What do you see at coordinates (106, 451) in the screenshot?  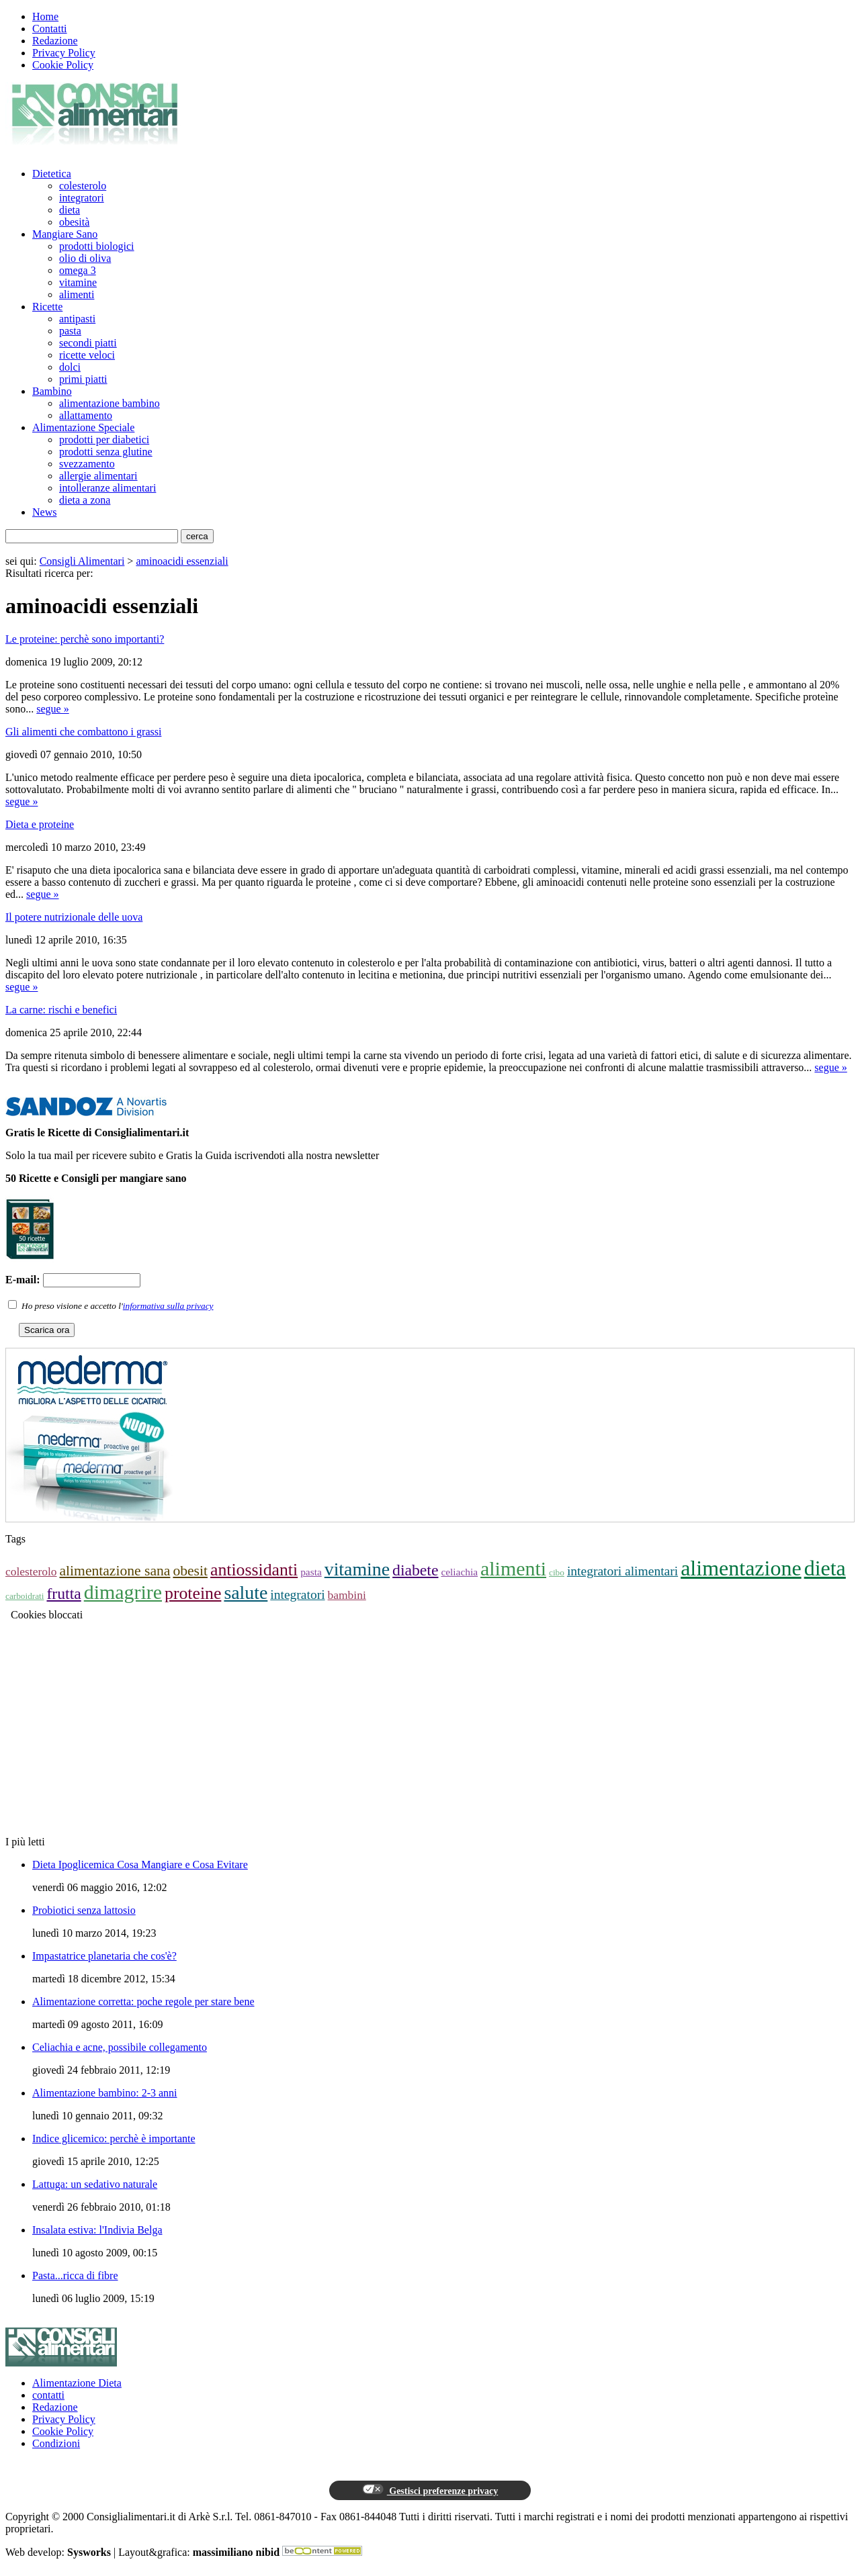 I see `prodotti senza glutine` at bounding box center [106, 451].